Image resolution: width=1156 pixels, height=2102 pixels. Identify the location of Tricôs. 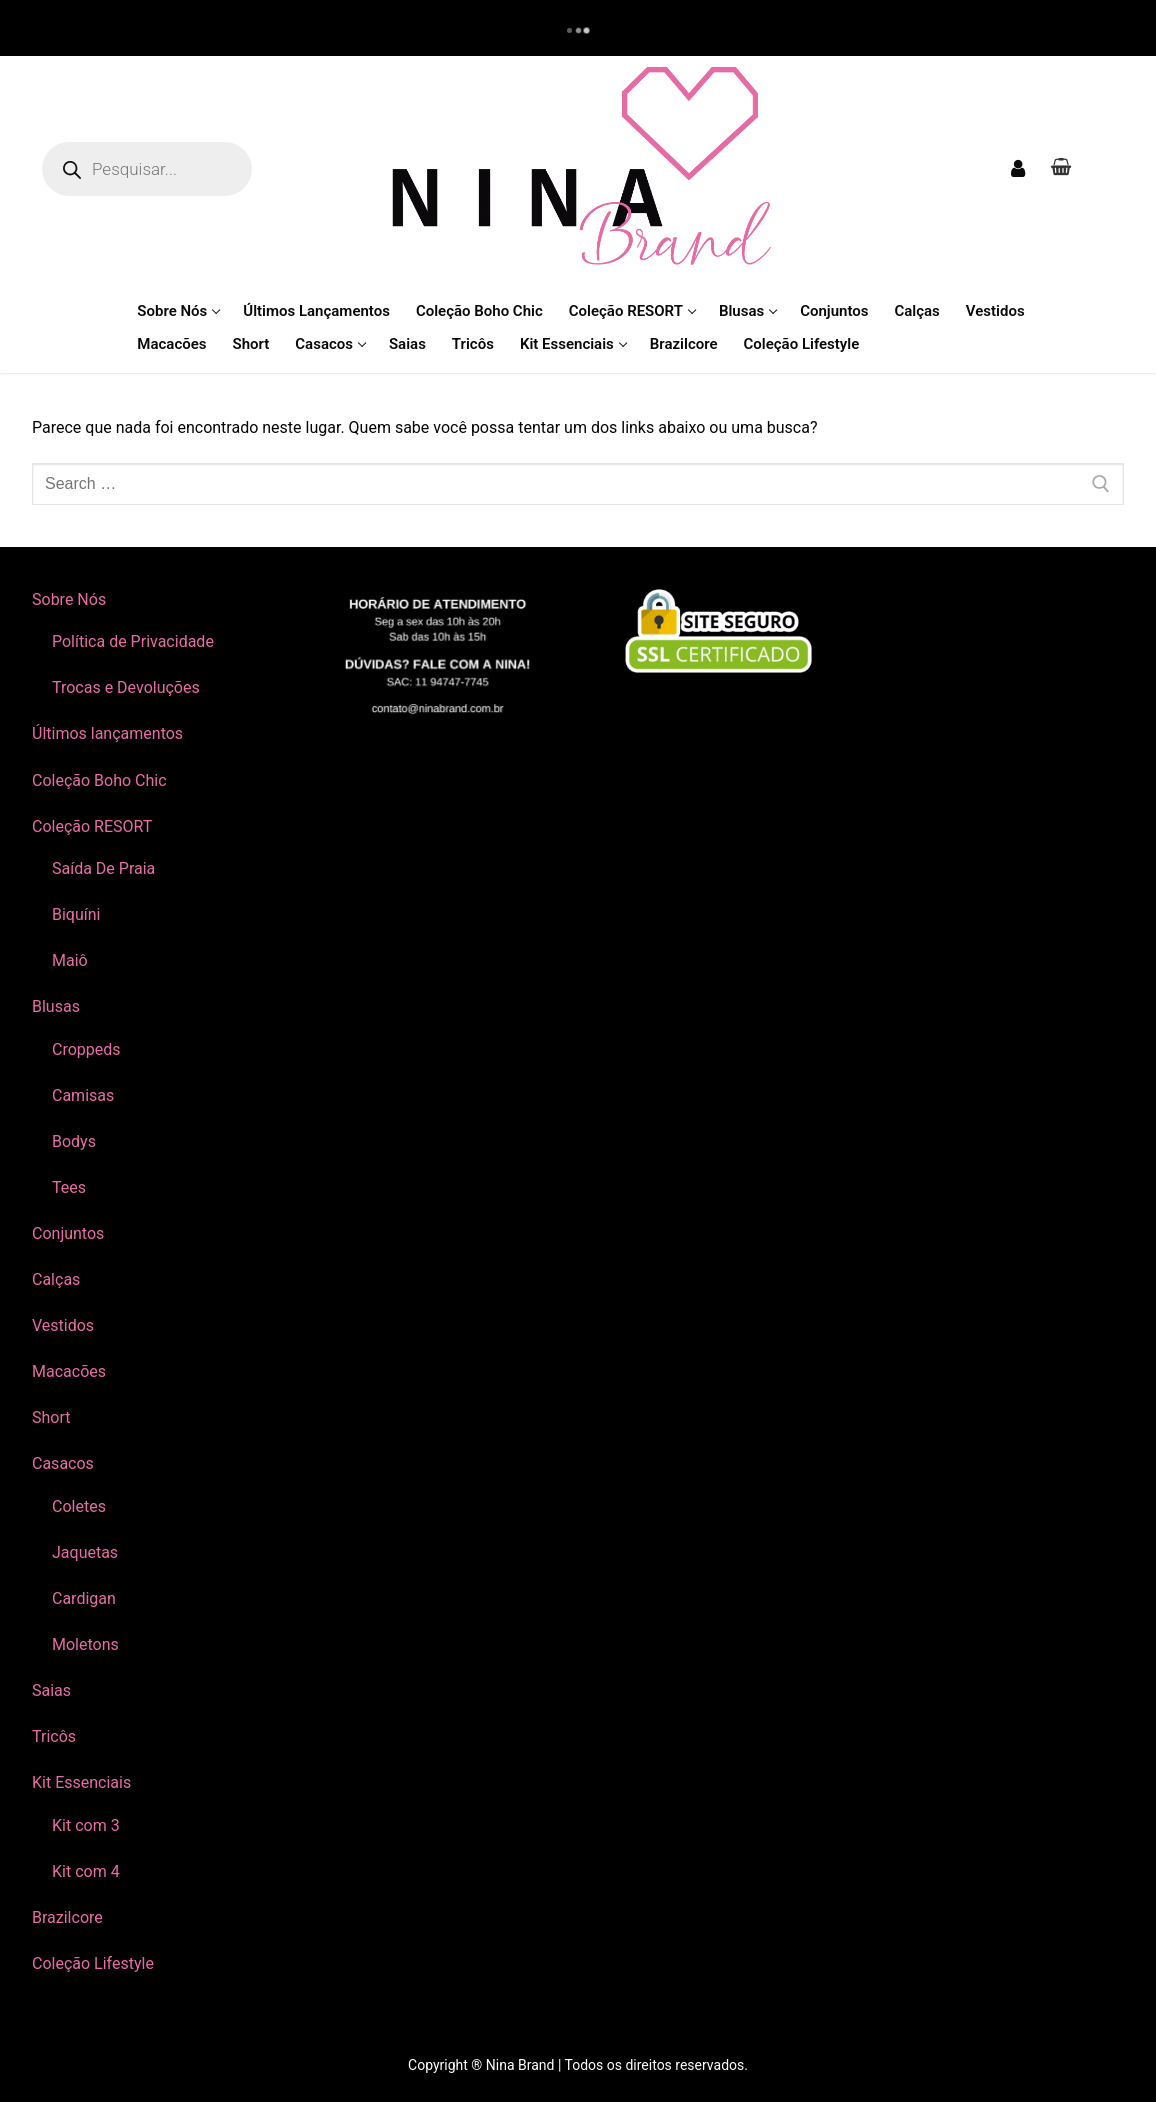
(54, 1736).